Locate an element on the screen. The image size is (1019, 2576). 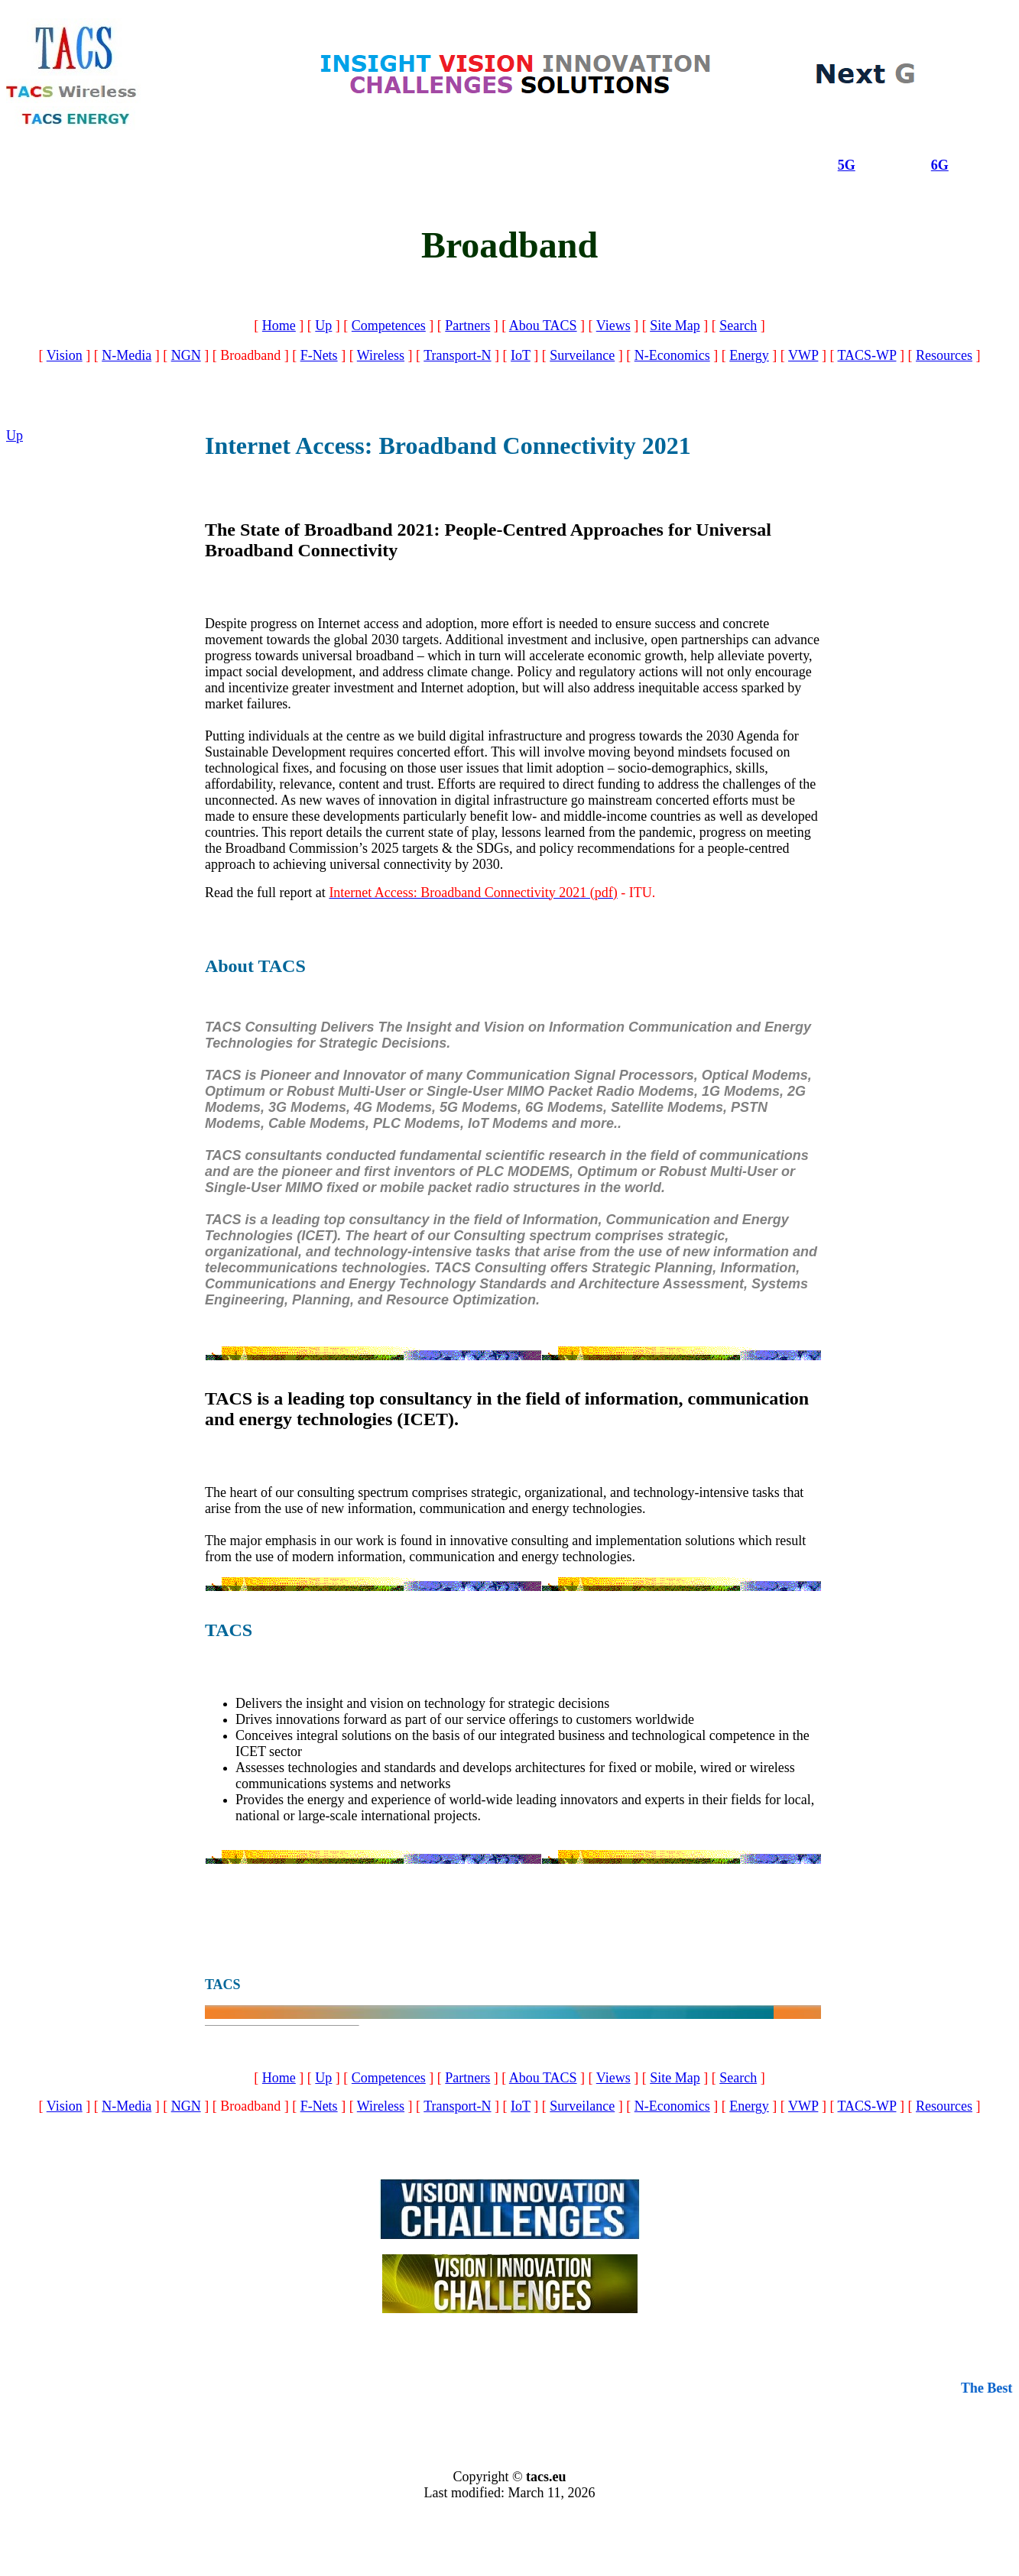
Resources is located at coordinates (944, 355).